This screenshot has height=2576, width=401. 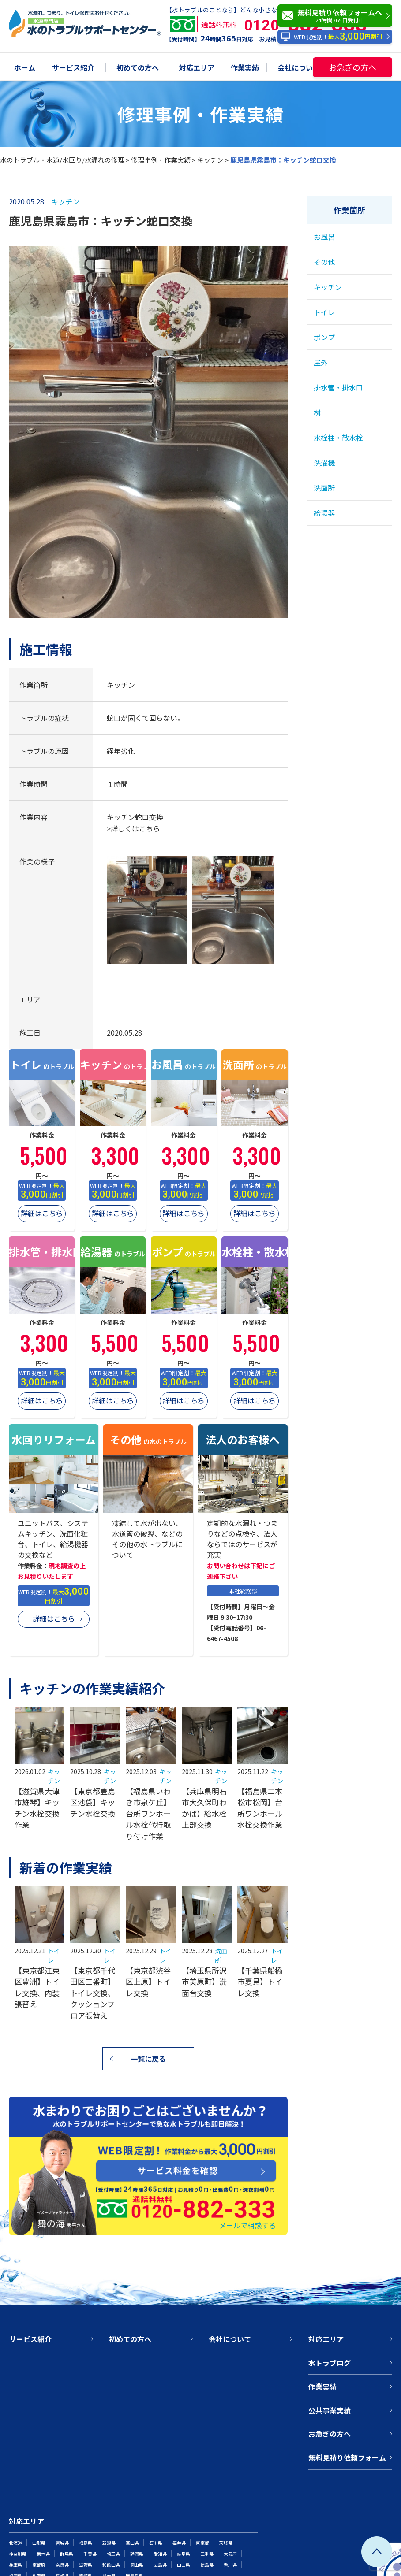 What do you see at coordinates (62, 159) in the screenshot?
I see `水のトラブル・水道/水回り/水漏れの修理` at bounding box center [62, 159].